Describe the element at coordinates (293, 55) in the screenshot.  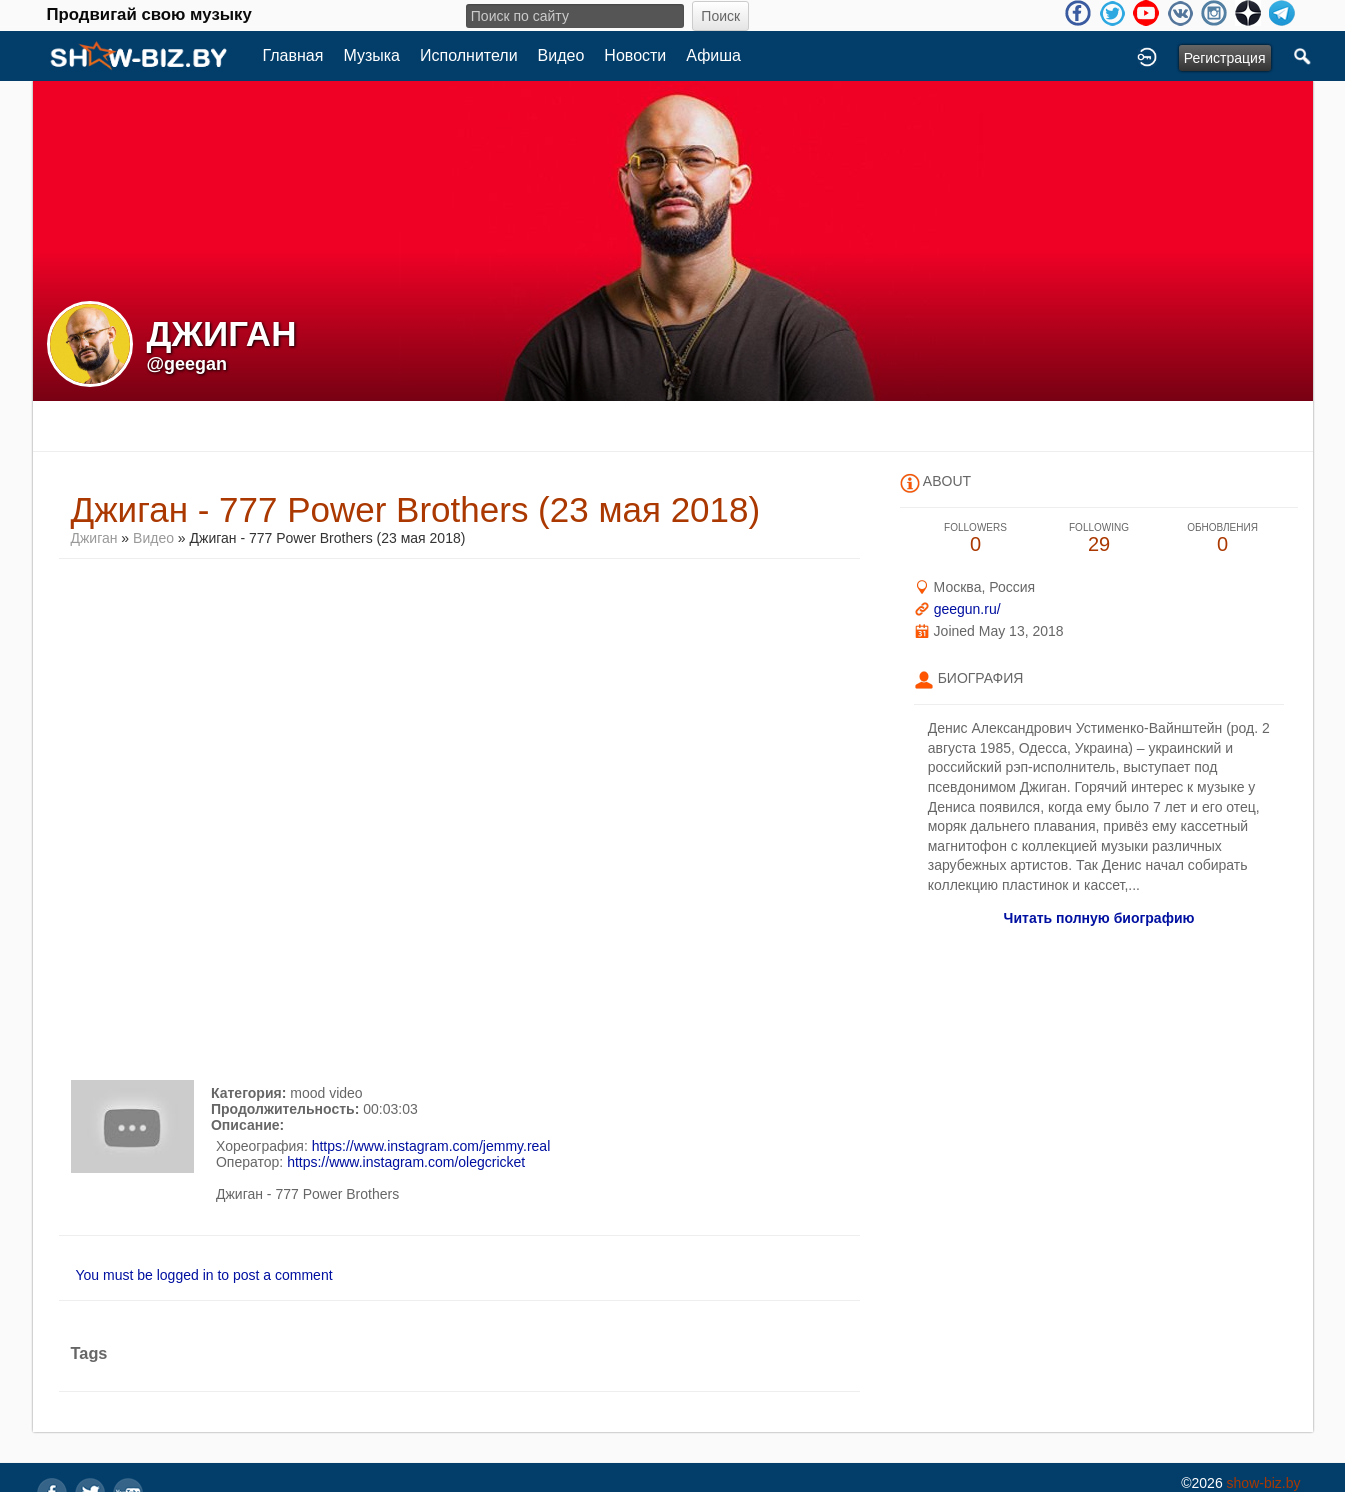
I see `Главная` at that location.